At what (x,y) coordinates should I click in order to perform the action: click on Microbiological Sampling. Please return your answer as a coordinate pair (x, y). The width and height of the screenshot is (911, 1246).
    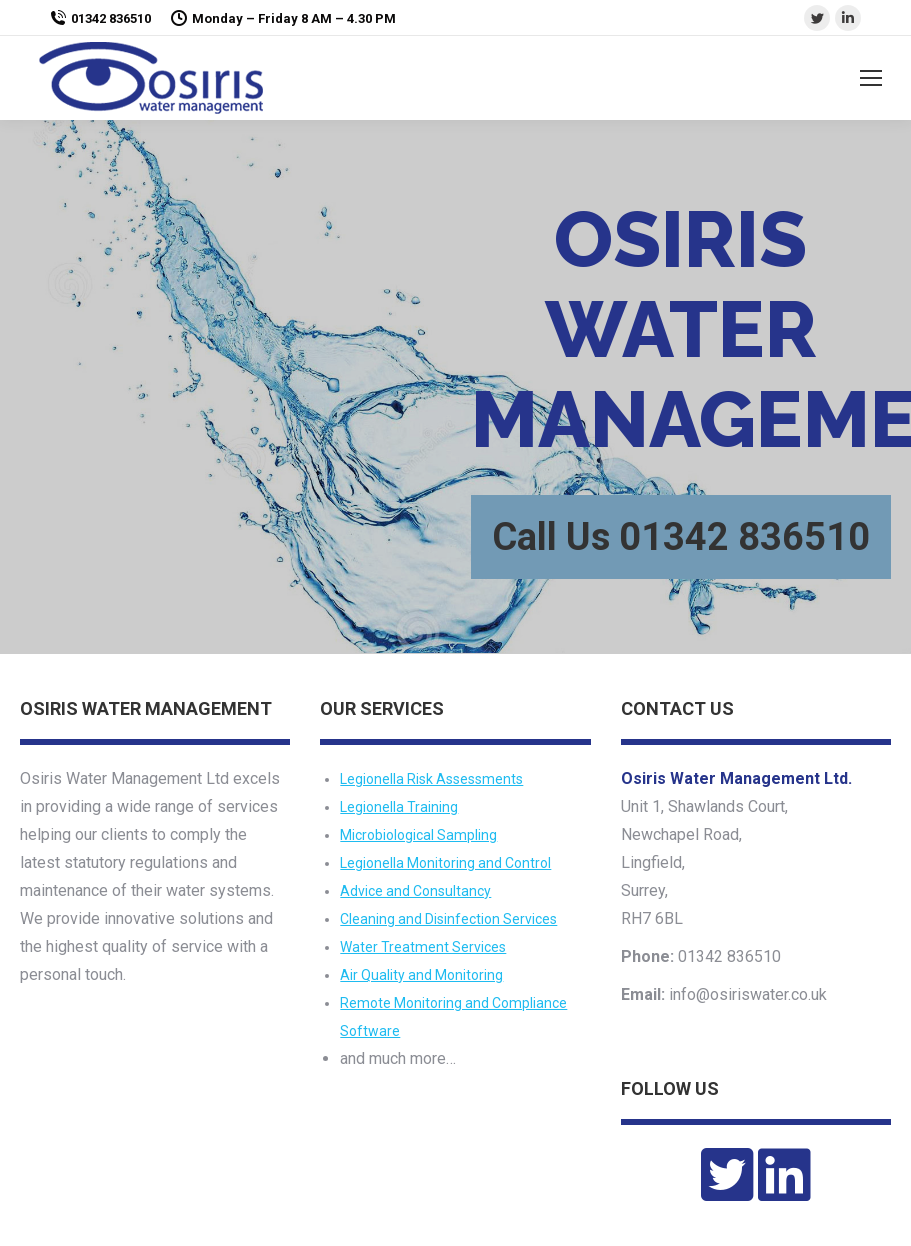
    Looking at the image, I should click on (418, 835).